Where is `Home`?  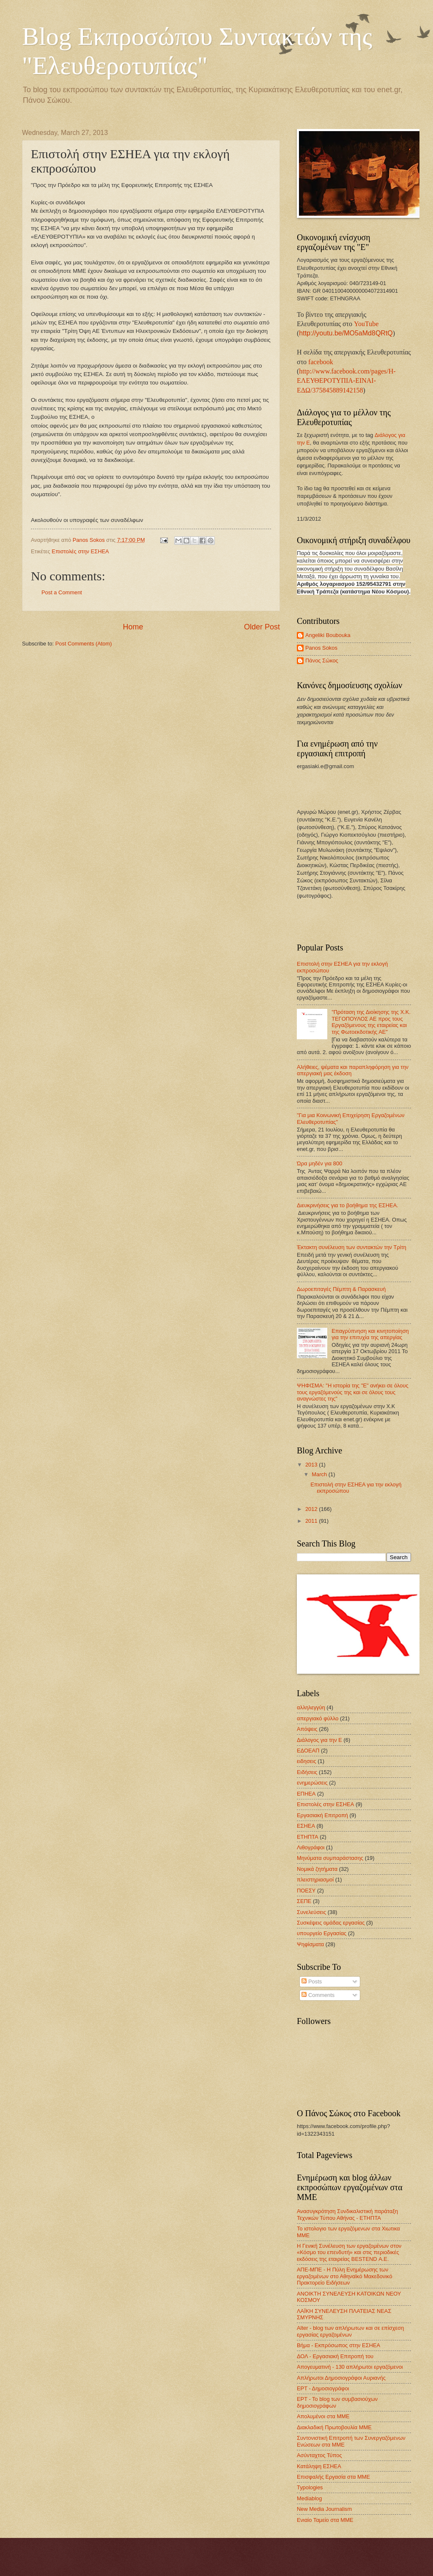
Home is located at coordinates (133, 627).